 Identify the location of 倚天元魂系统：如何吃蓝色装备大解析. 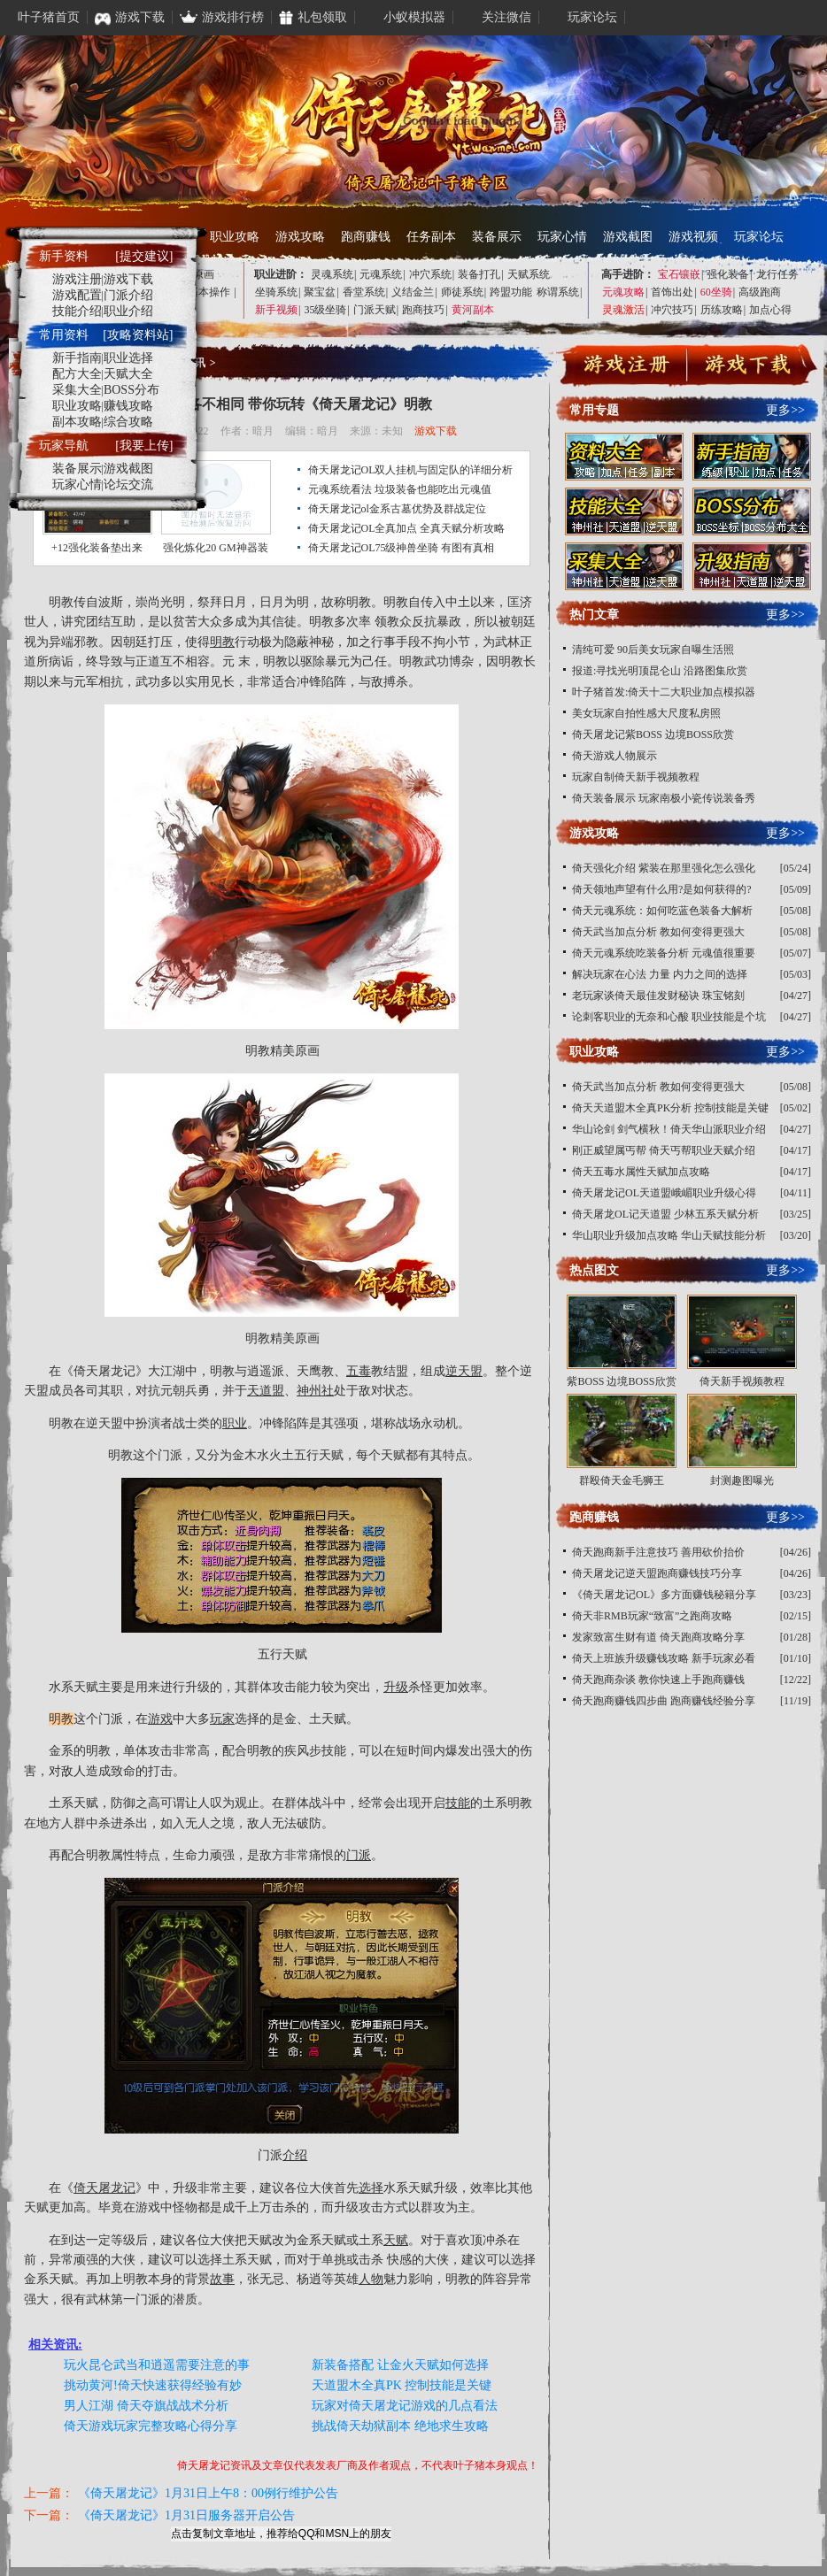
(662, 910).